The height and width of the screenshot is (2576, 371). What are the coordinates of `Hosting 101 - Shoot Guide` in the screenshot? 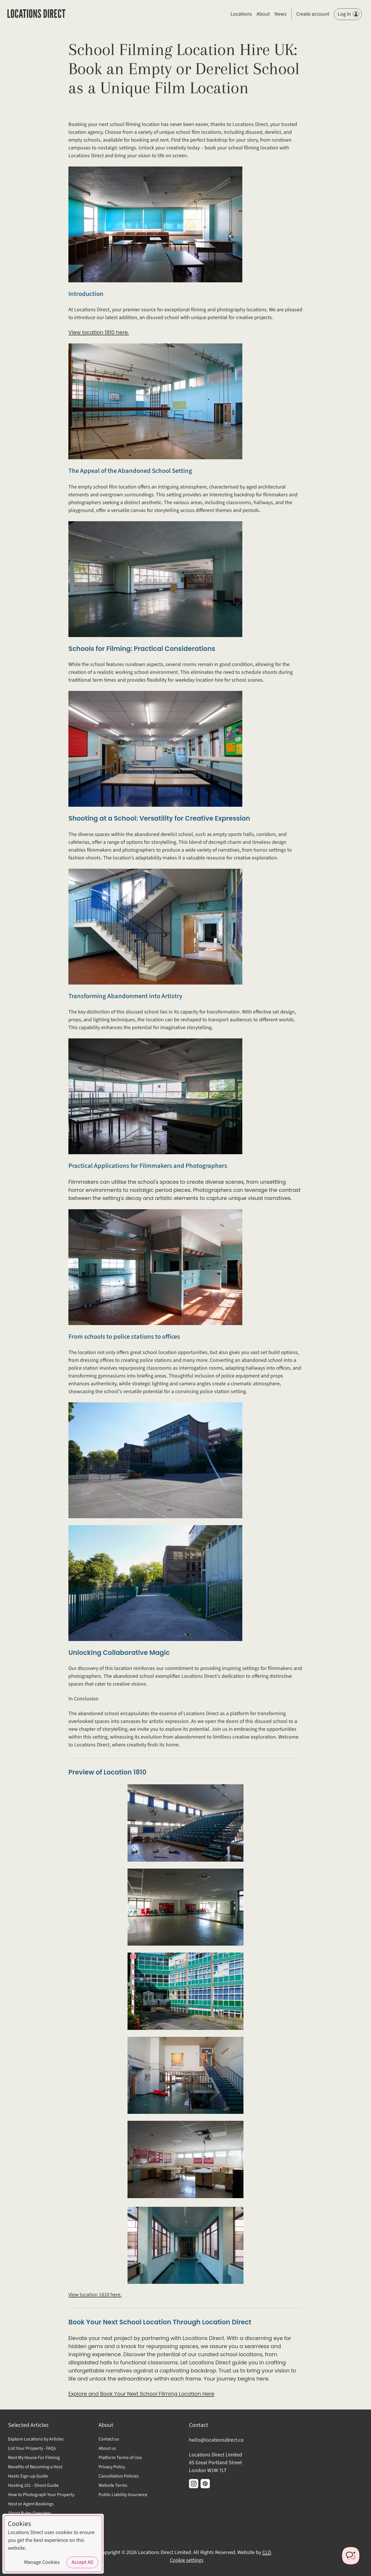 It's located at (33, 2485).